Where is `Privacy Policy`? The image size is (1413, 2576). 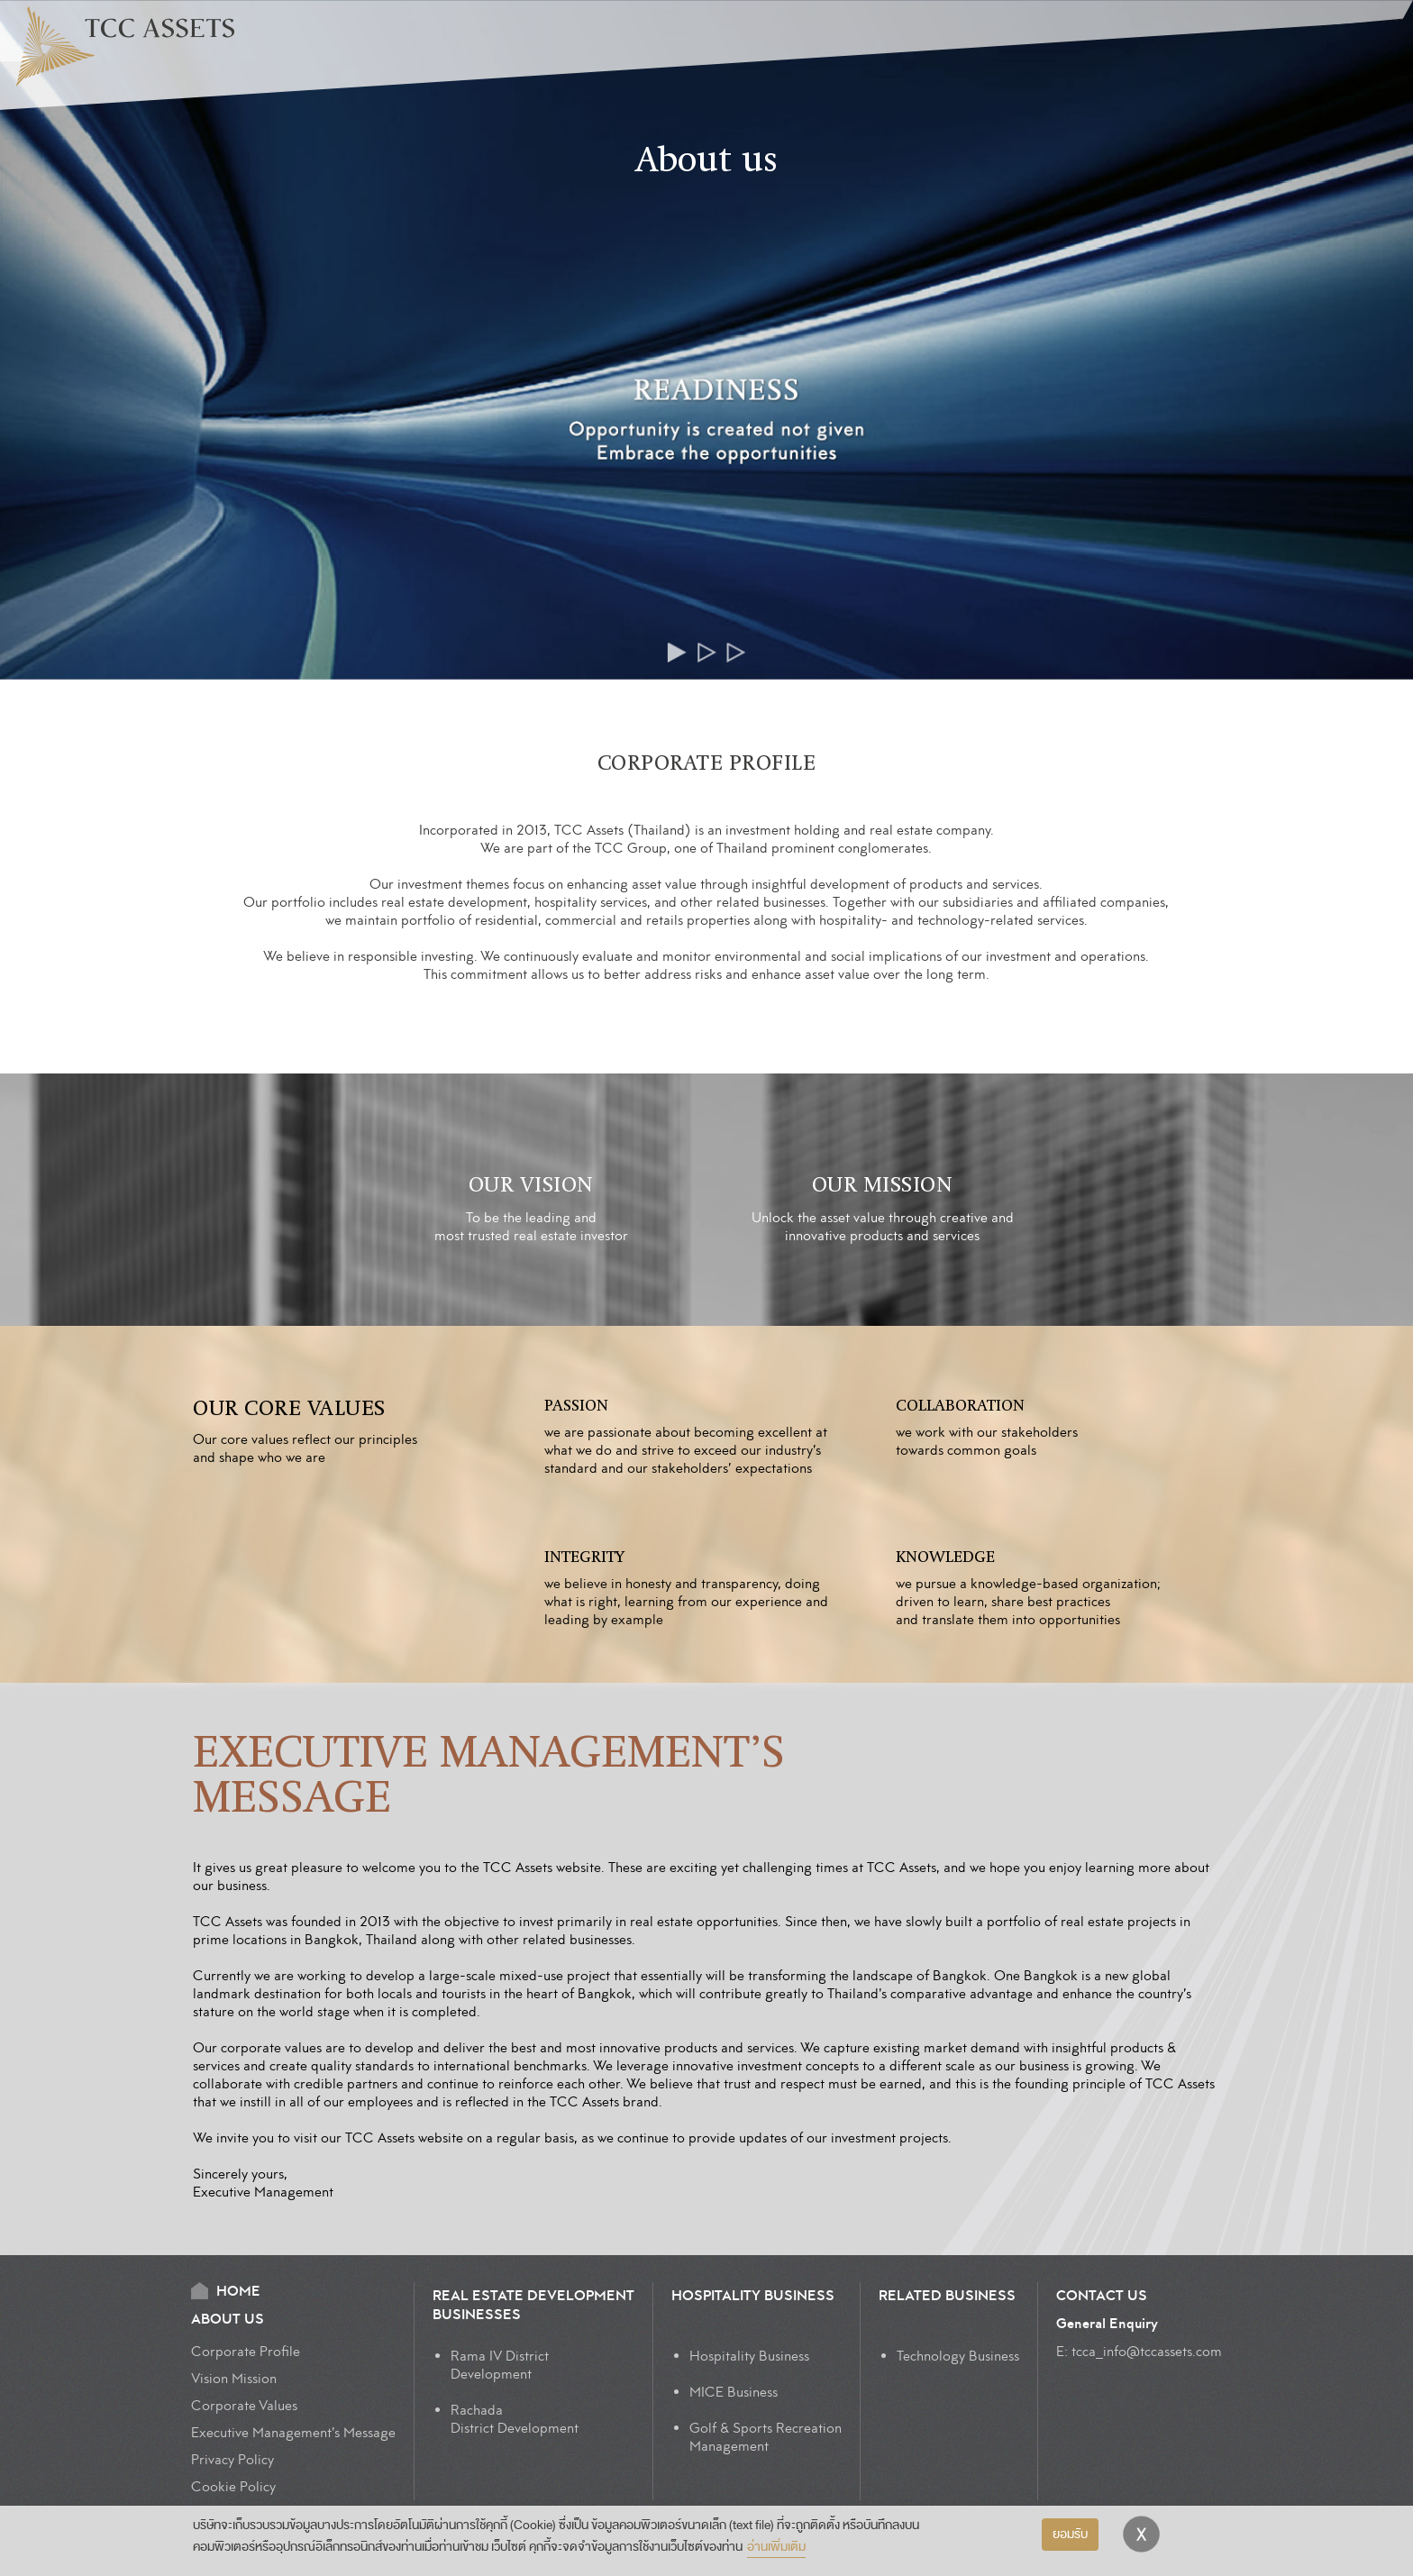 Privacy Policy is located at coordinates (232, 2460).